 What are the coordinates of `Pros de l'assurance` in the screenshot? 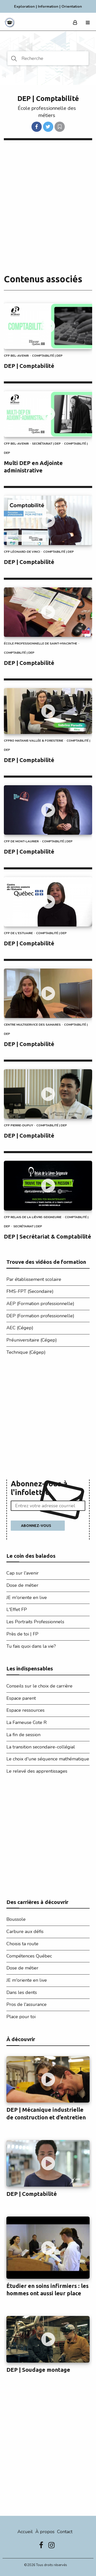 It's located at (26, 2004).